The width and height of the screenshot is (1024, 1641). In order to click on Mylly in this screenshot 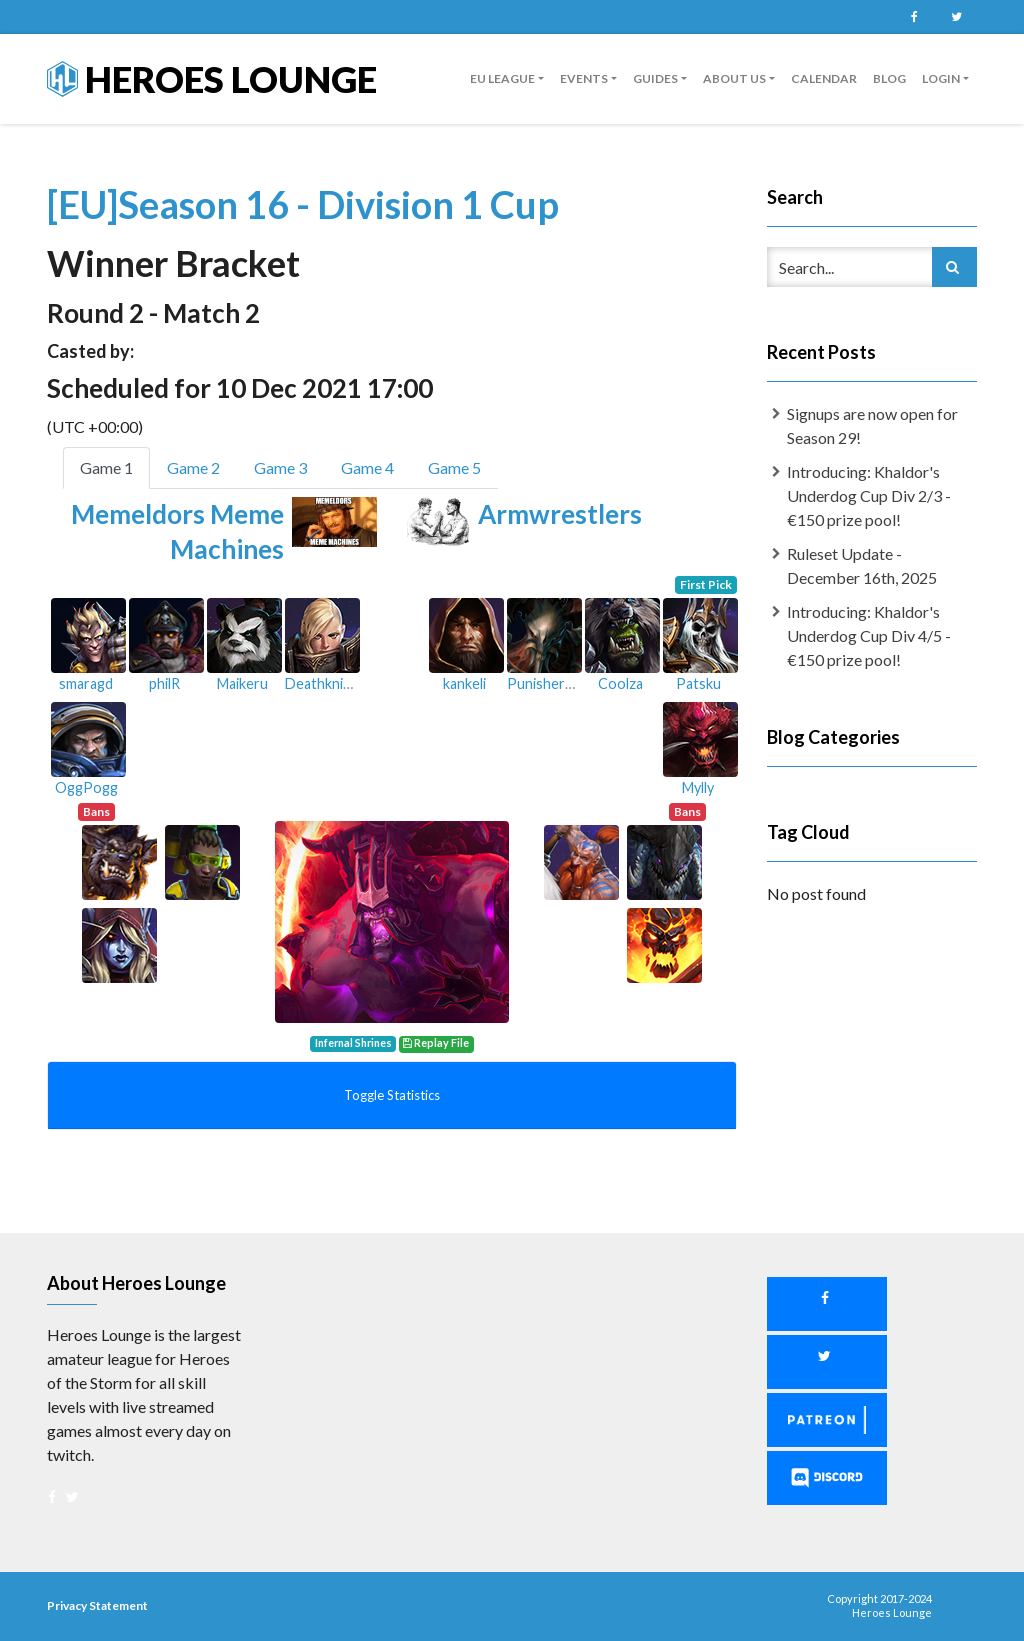, I will do `click(698, 787)`.